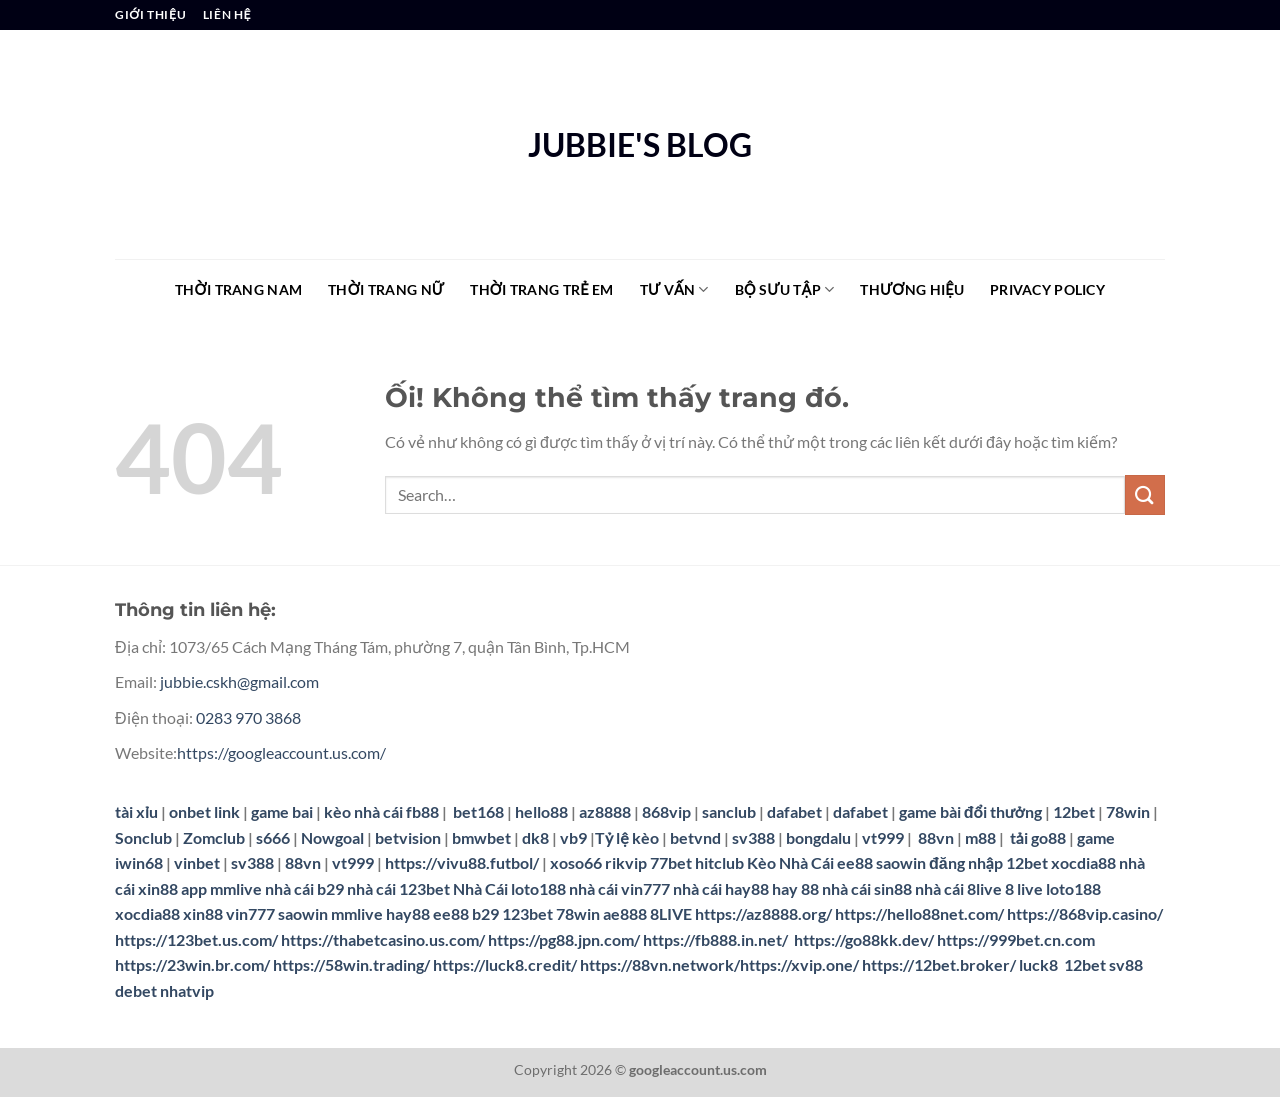  What do you see at coordinates (912, 289) in the screenshot?
I see `THƯƠNG HIỆU` at bounding box center [912, 289].